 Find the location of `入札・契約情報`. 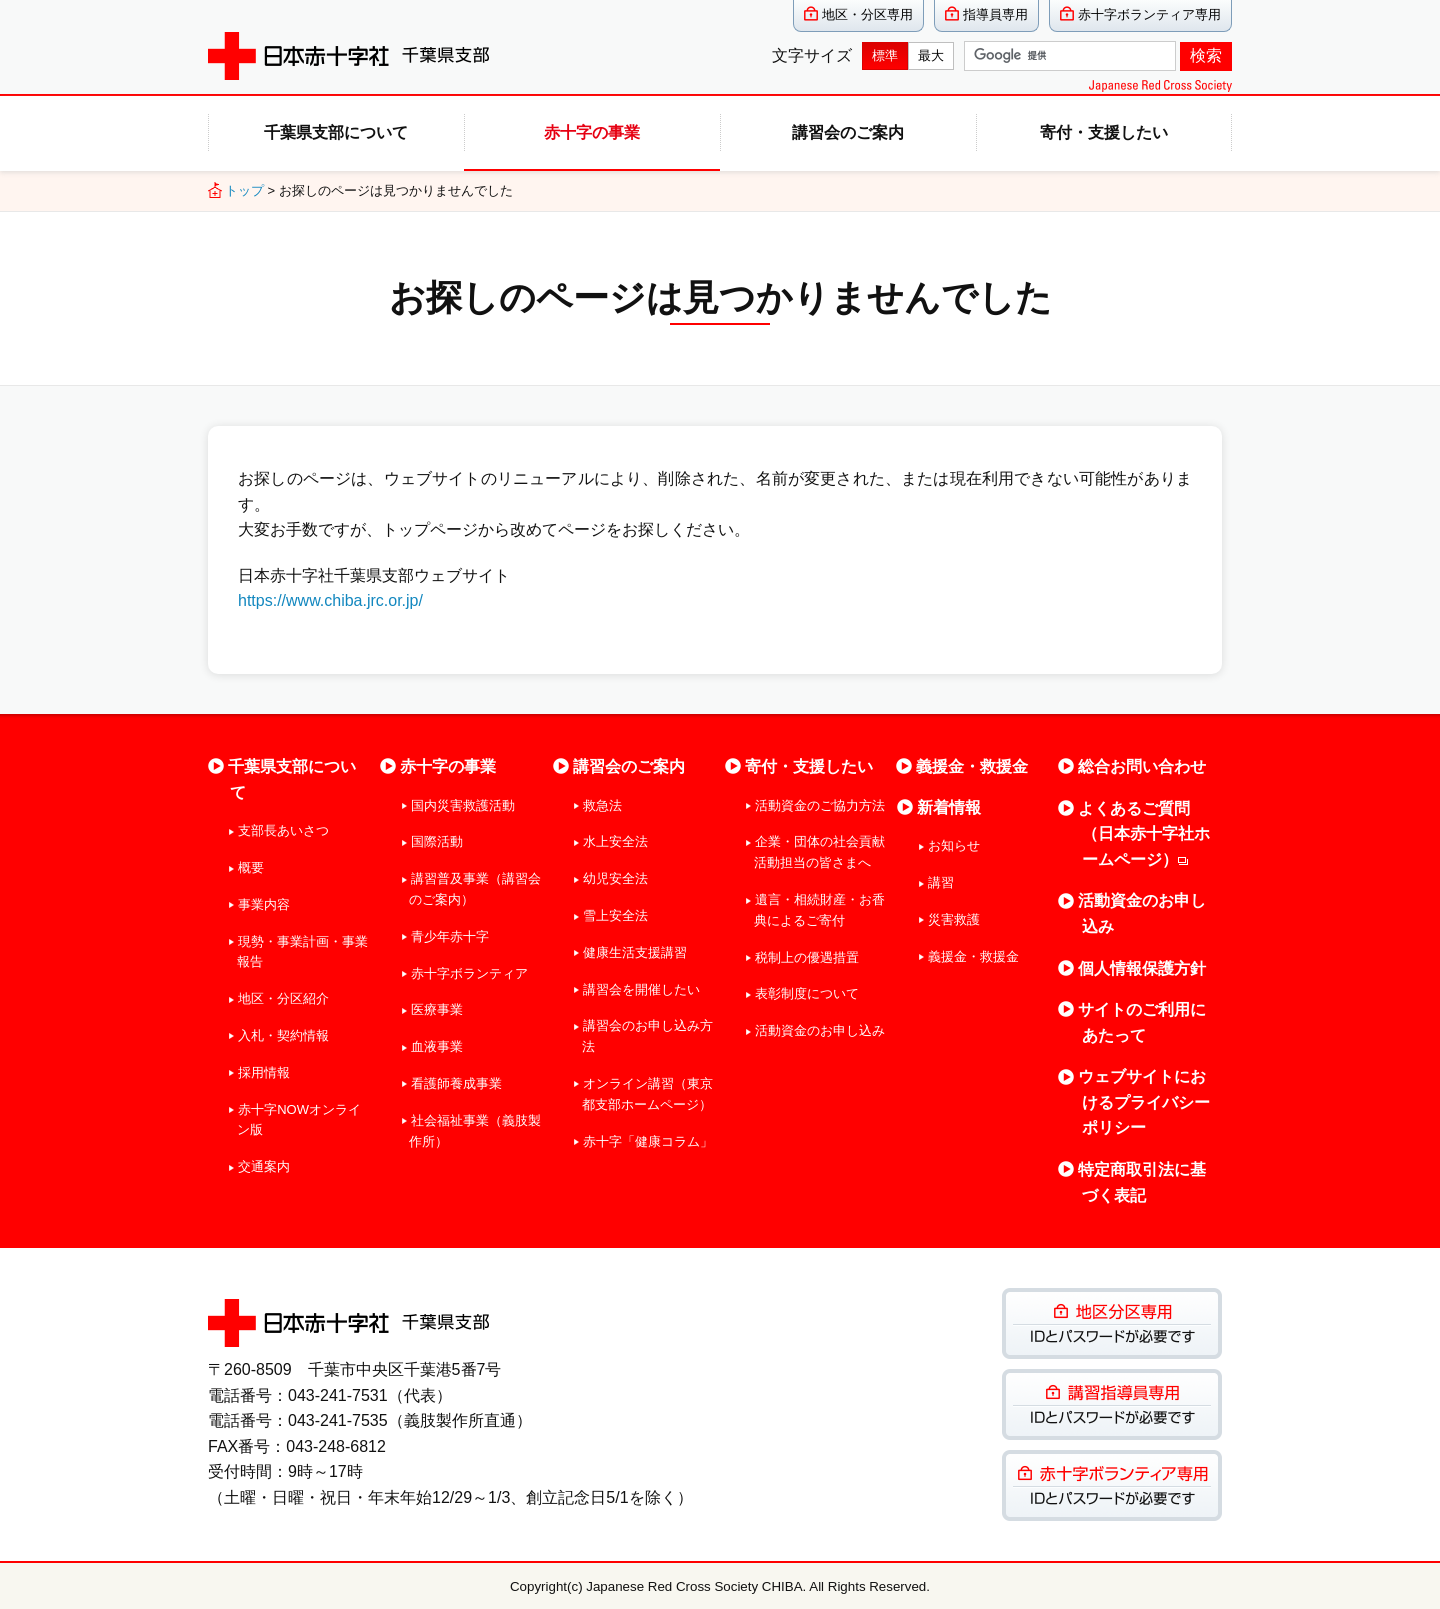

入札・契約情報 is located at coordinates (283, 1035).